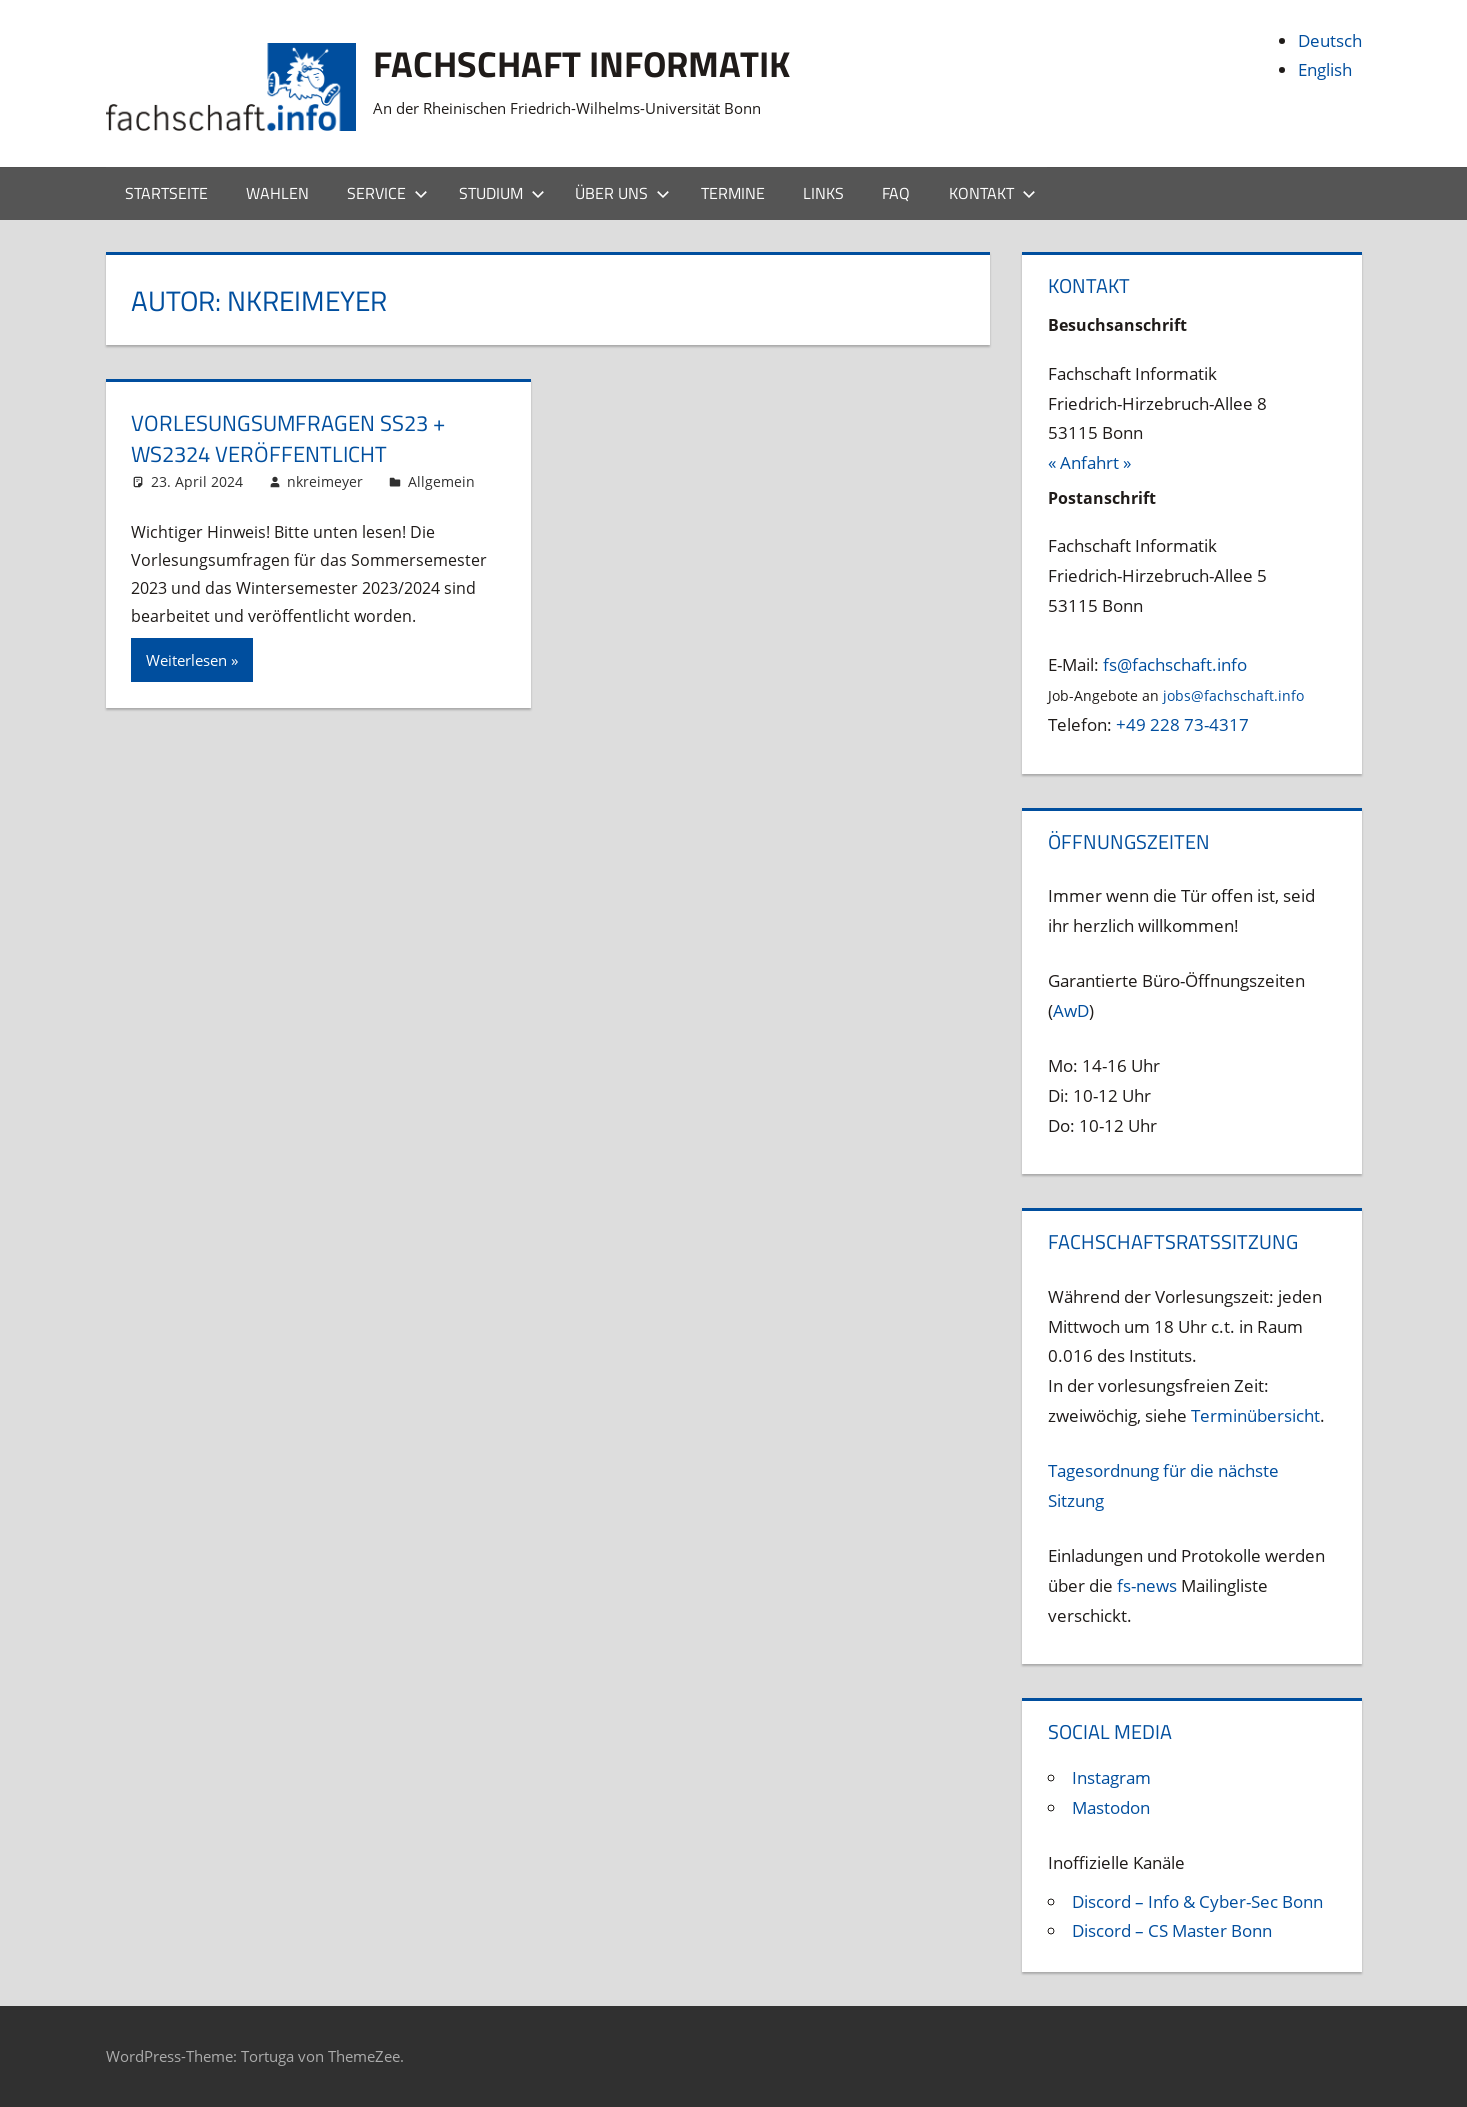 This screenshot has width=1467, height=2107. What do you see at coordinates (1172, 1930) in the screenshot?
I see `Discord – CS Master Bonn` at bounding box center [1172, 1930].